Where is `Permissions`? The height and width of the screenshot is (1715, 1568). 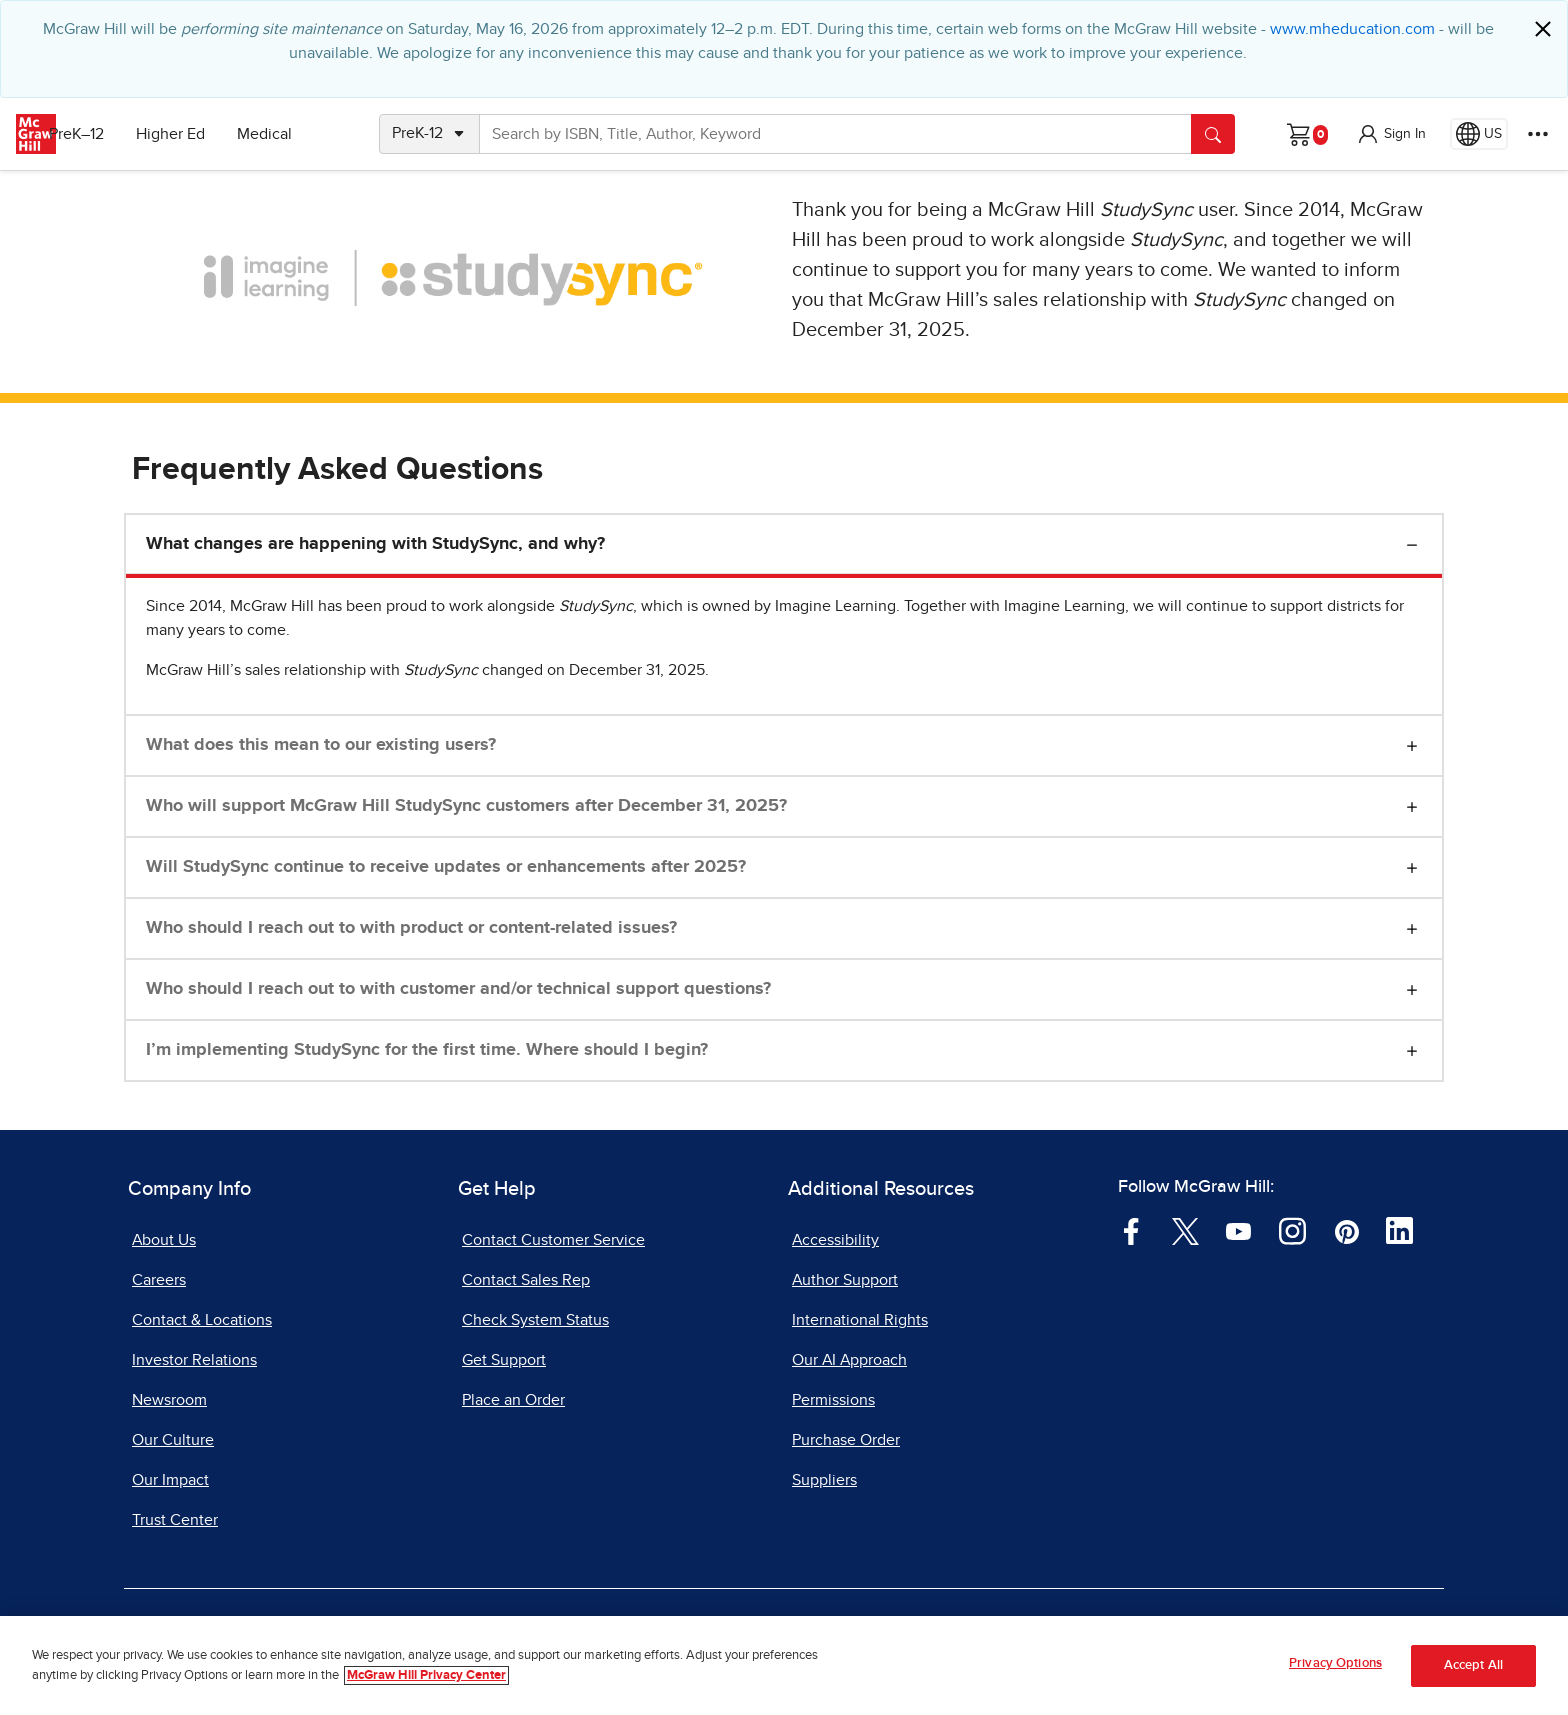 Permissions is located at coordinates (833, 1400).